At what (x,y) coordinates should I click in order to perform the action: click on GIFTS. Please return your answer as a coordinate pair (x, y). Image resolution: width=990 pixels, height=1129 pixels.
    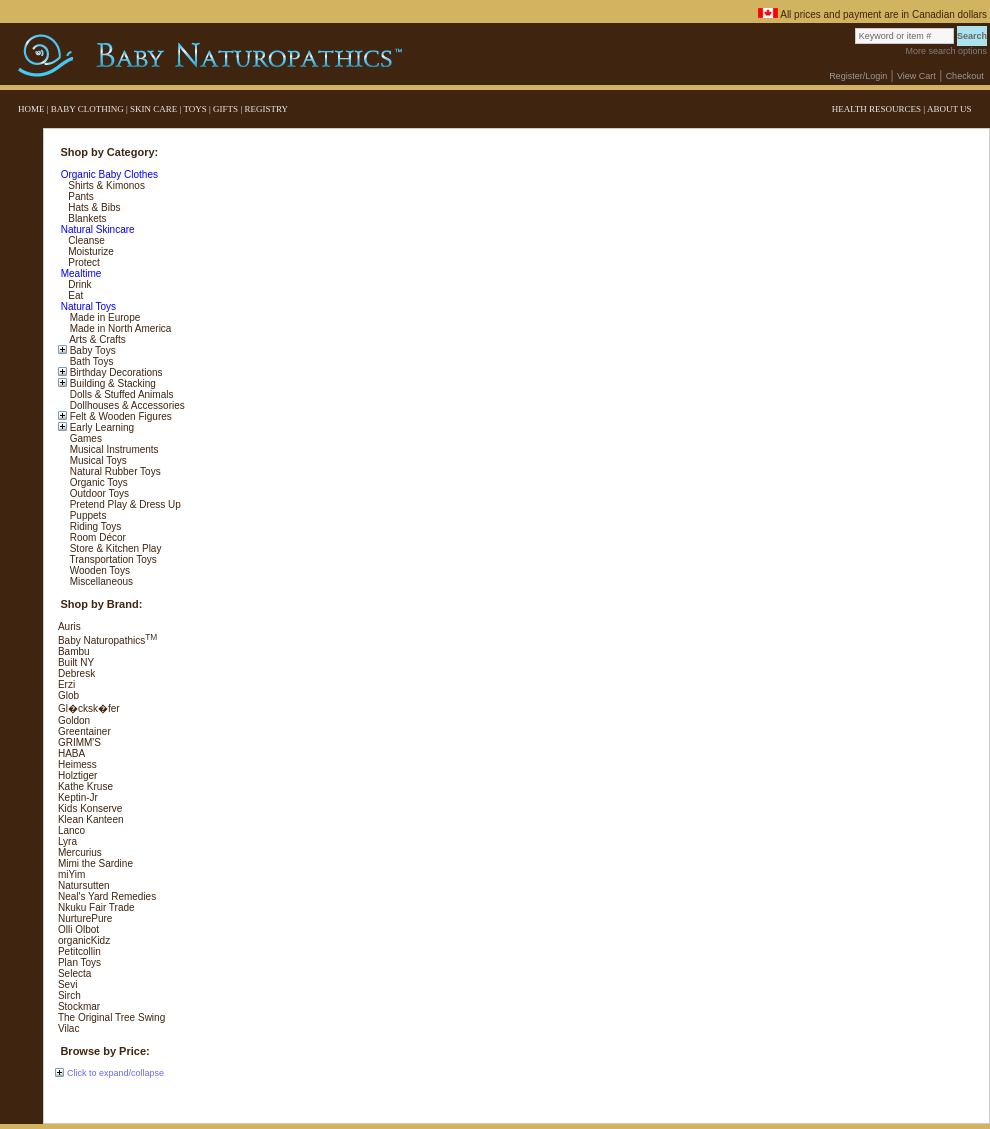
    Looking at the image, I should click on (225, 109).